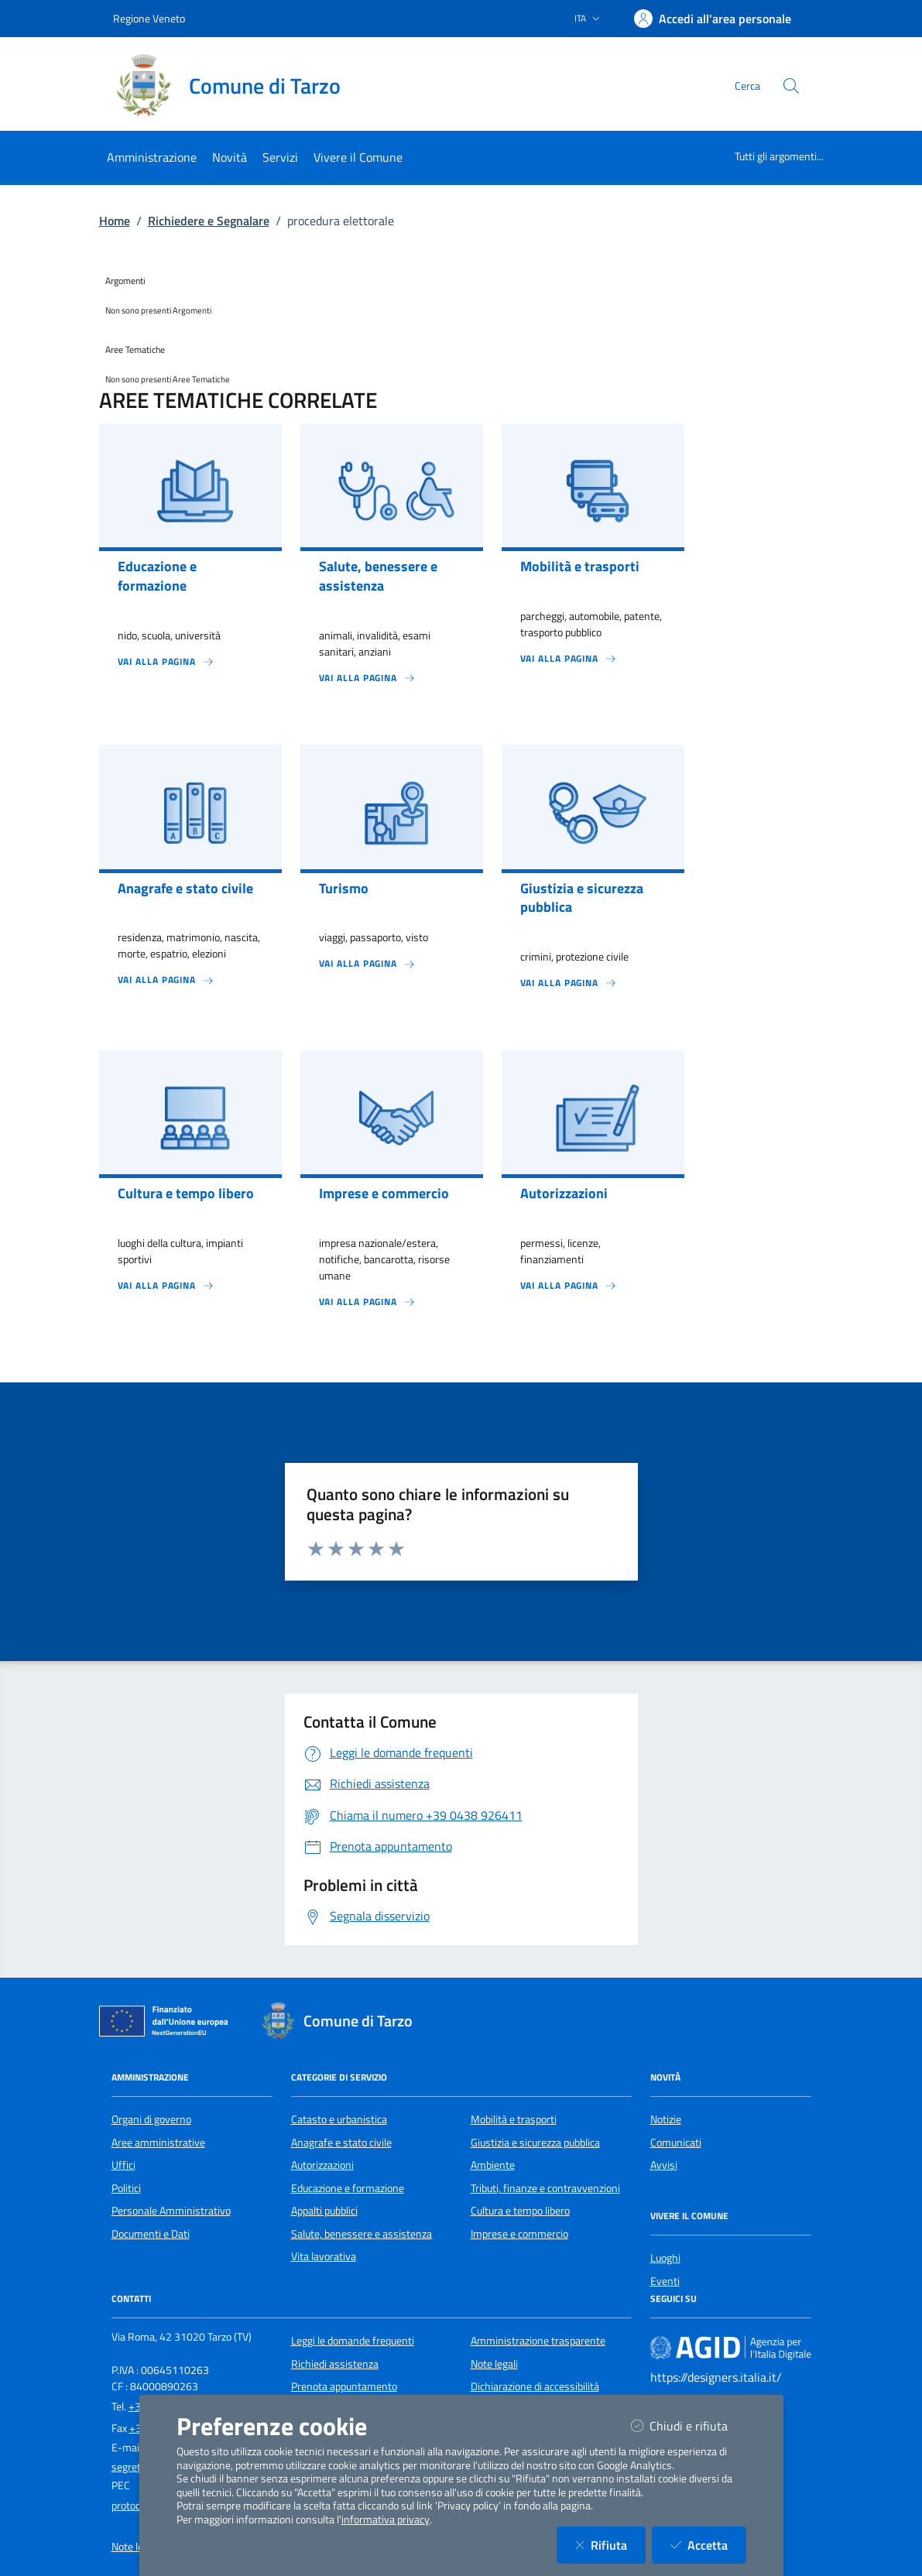 The height and width of the screenshot is (2576, 922). I want to click on Imprese e commercio, so click(519, 2233).